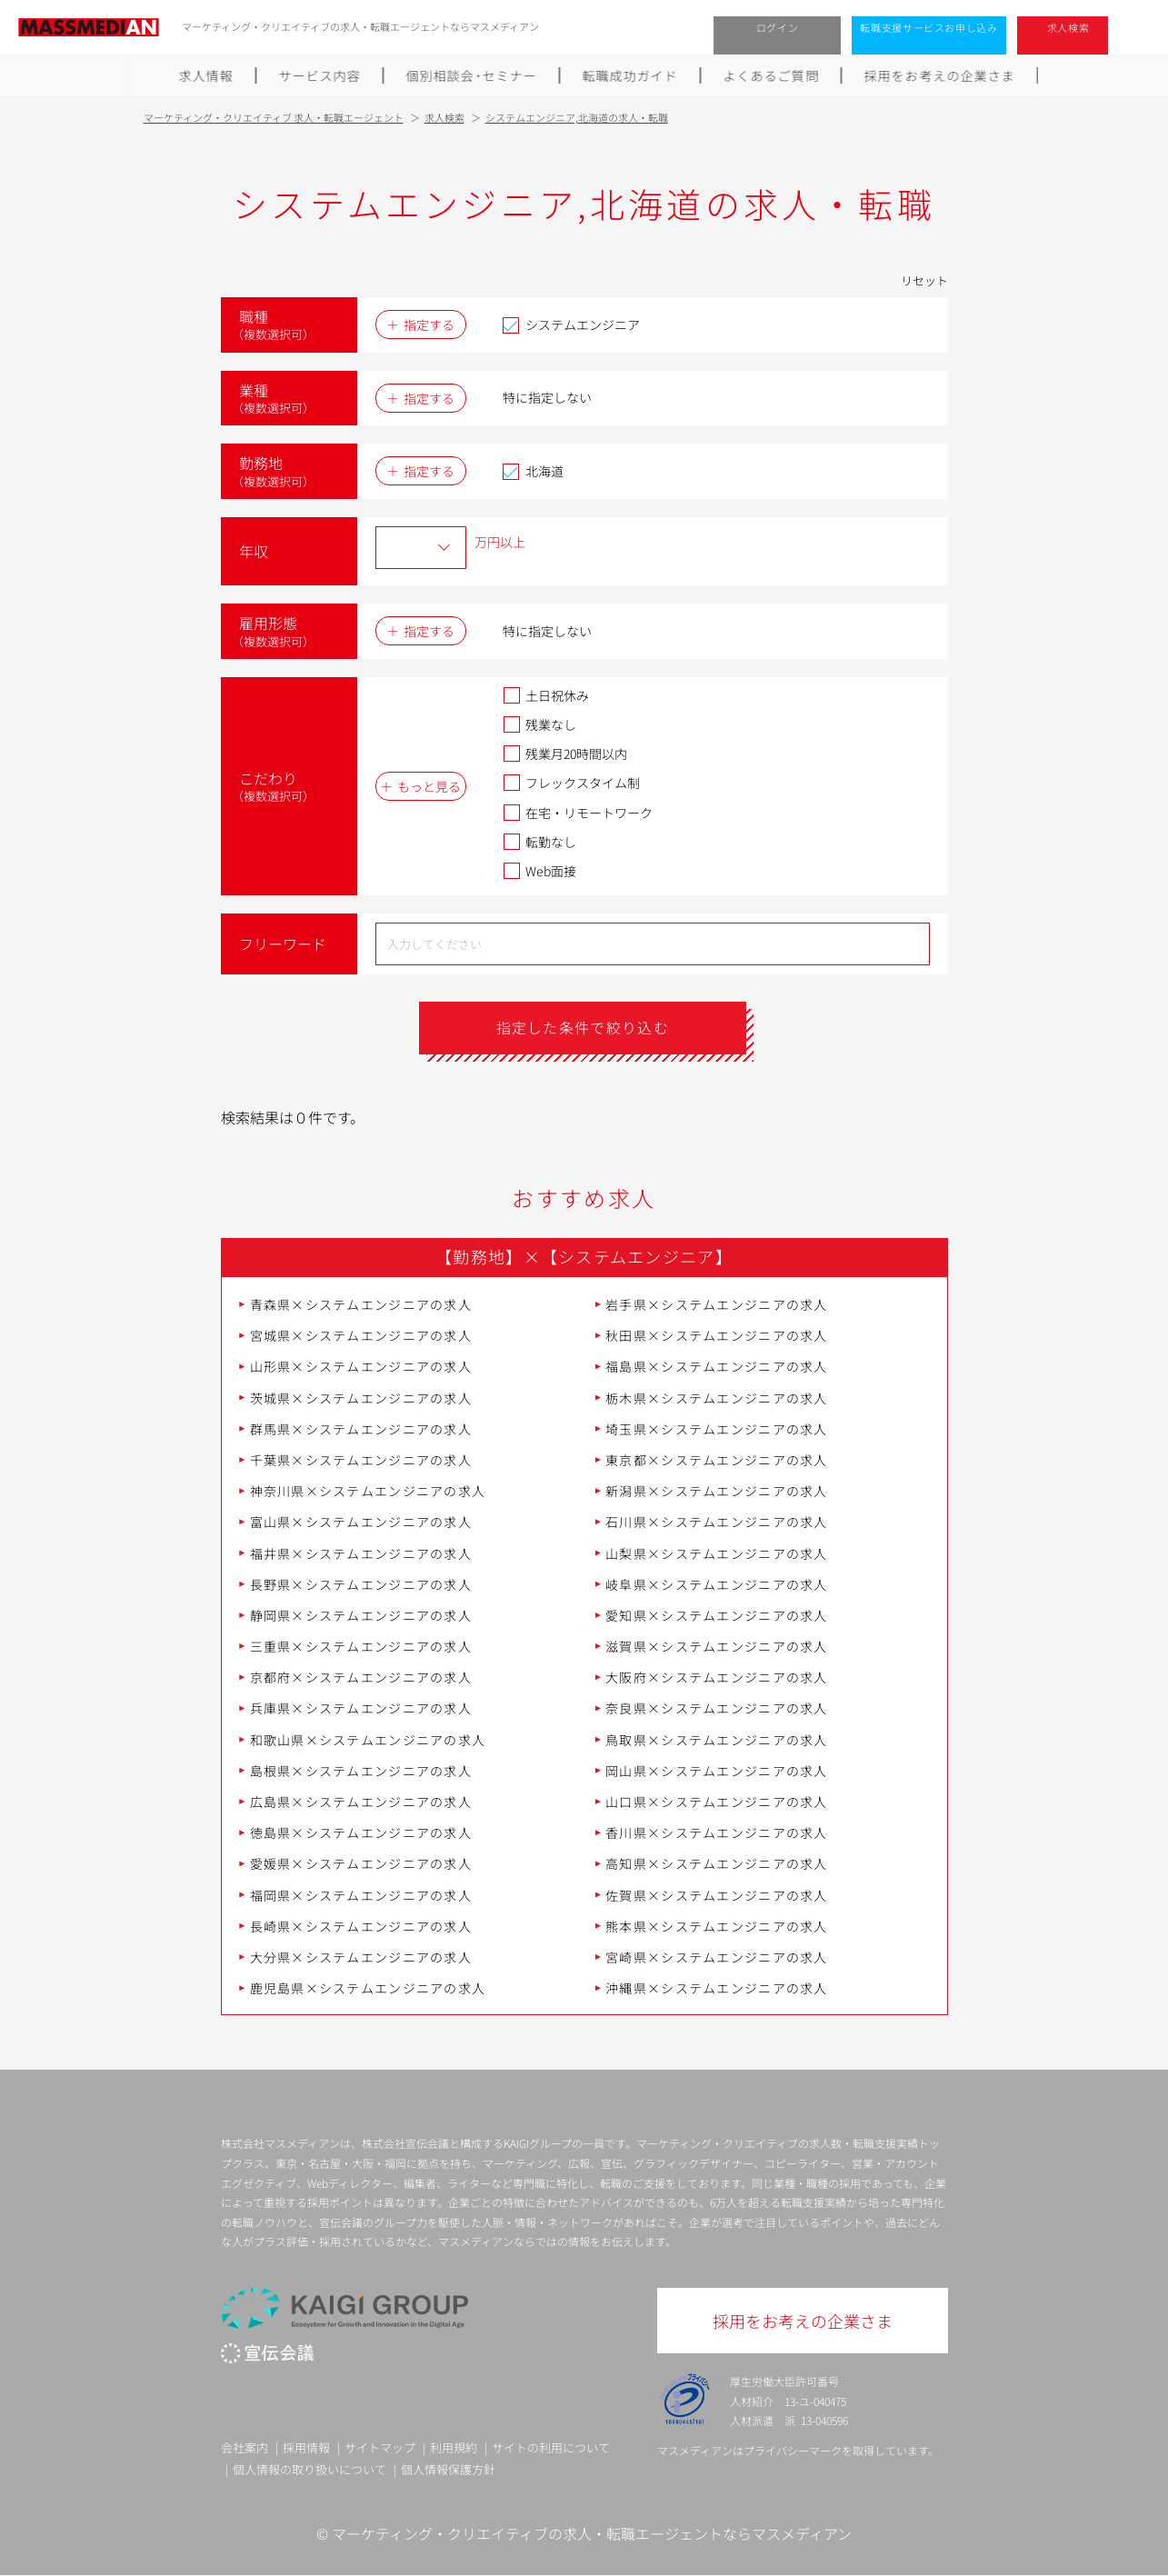  What do you see at coordinates (924, 280) in the screenshot?
I see `リセット` at bounding box center [924, 280].